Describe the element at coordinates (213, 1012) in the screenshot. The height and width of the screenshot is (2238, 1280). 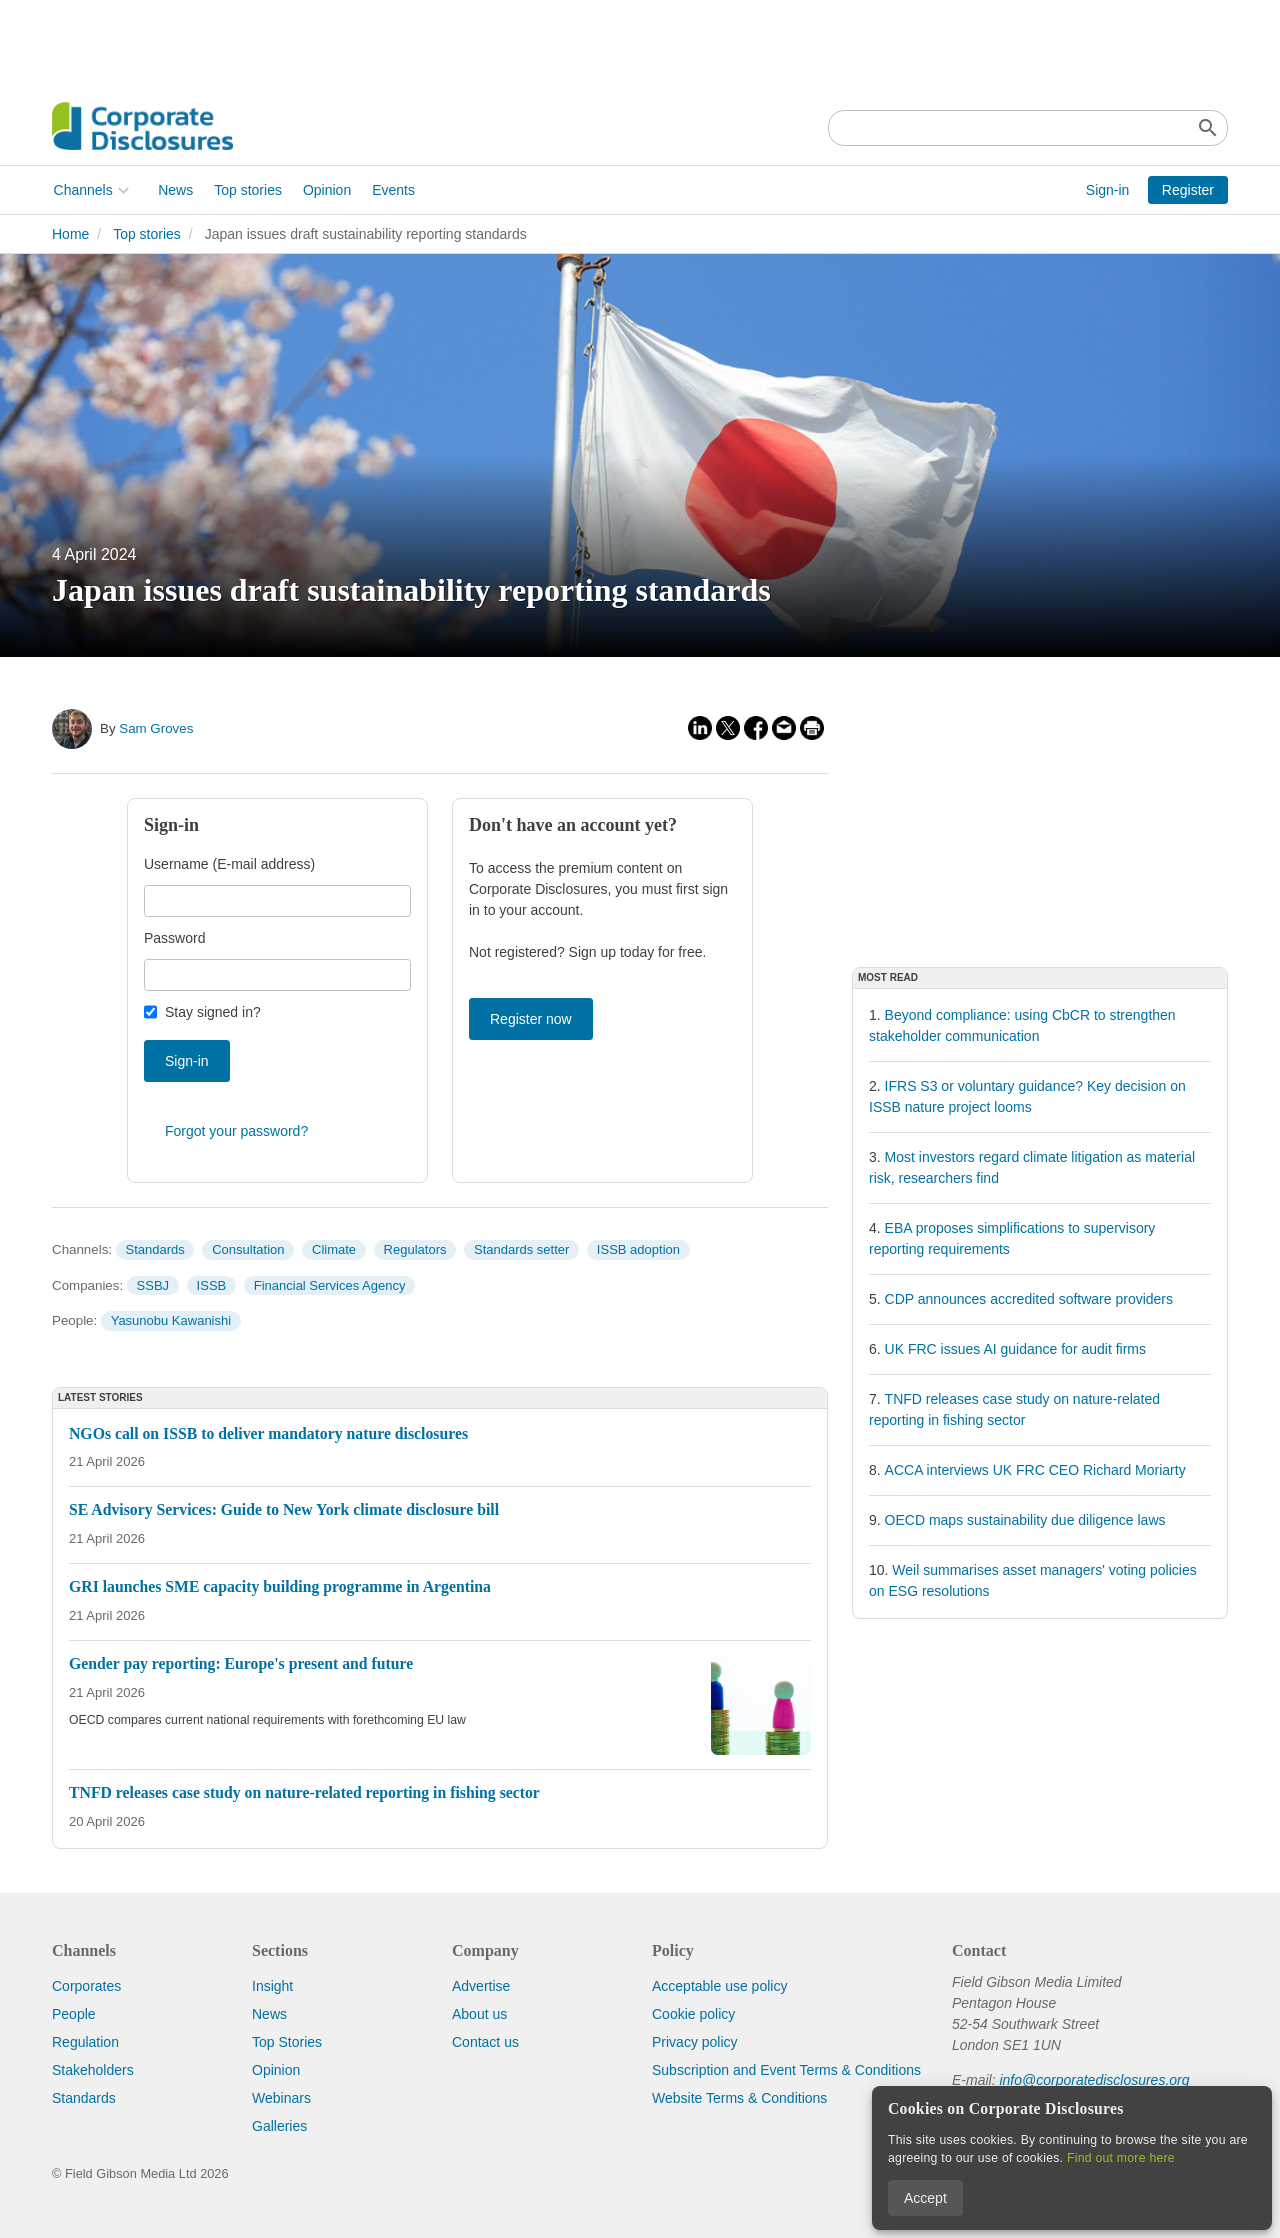
I see `Stay signed in?` at that location.